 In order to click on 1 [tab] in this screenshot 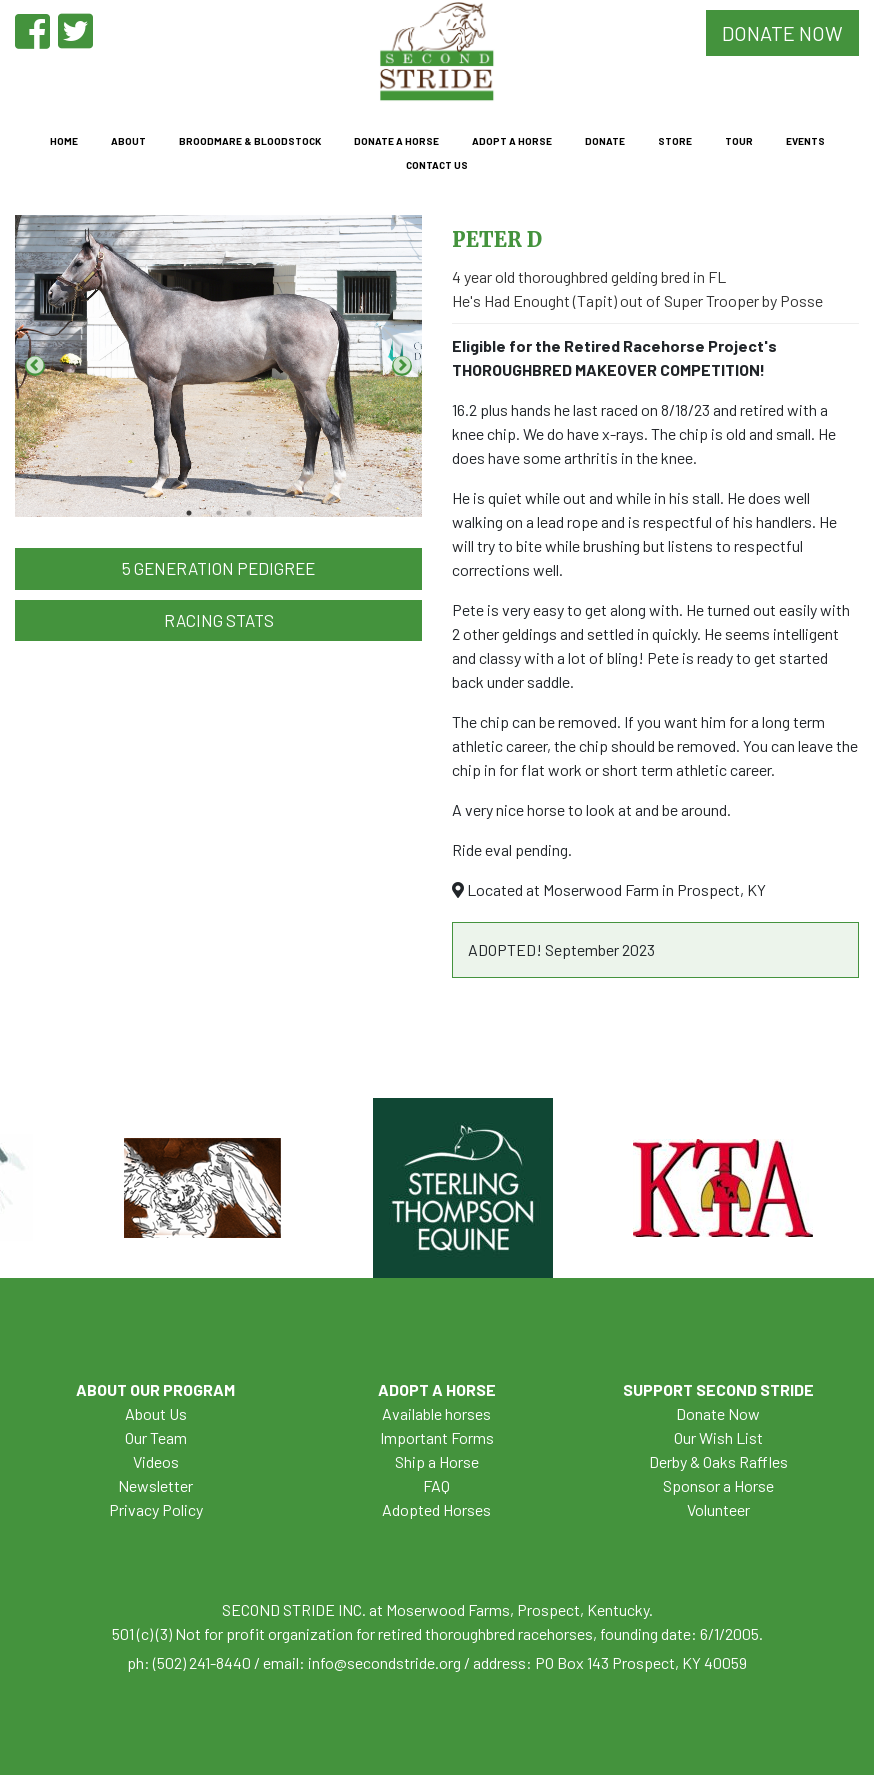, I will do `click(189, 513)`.